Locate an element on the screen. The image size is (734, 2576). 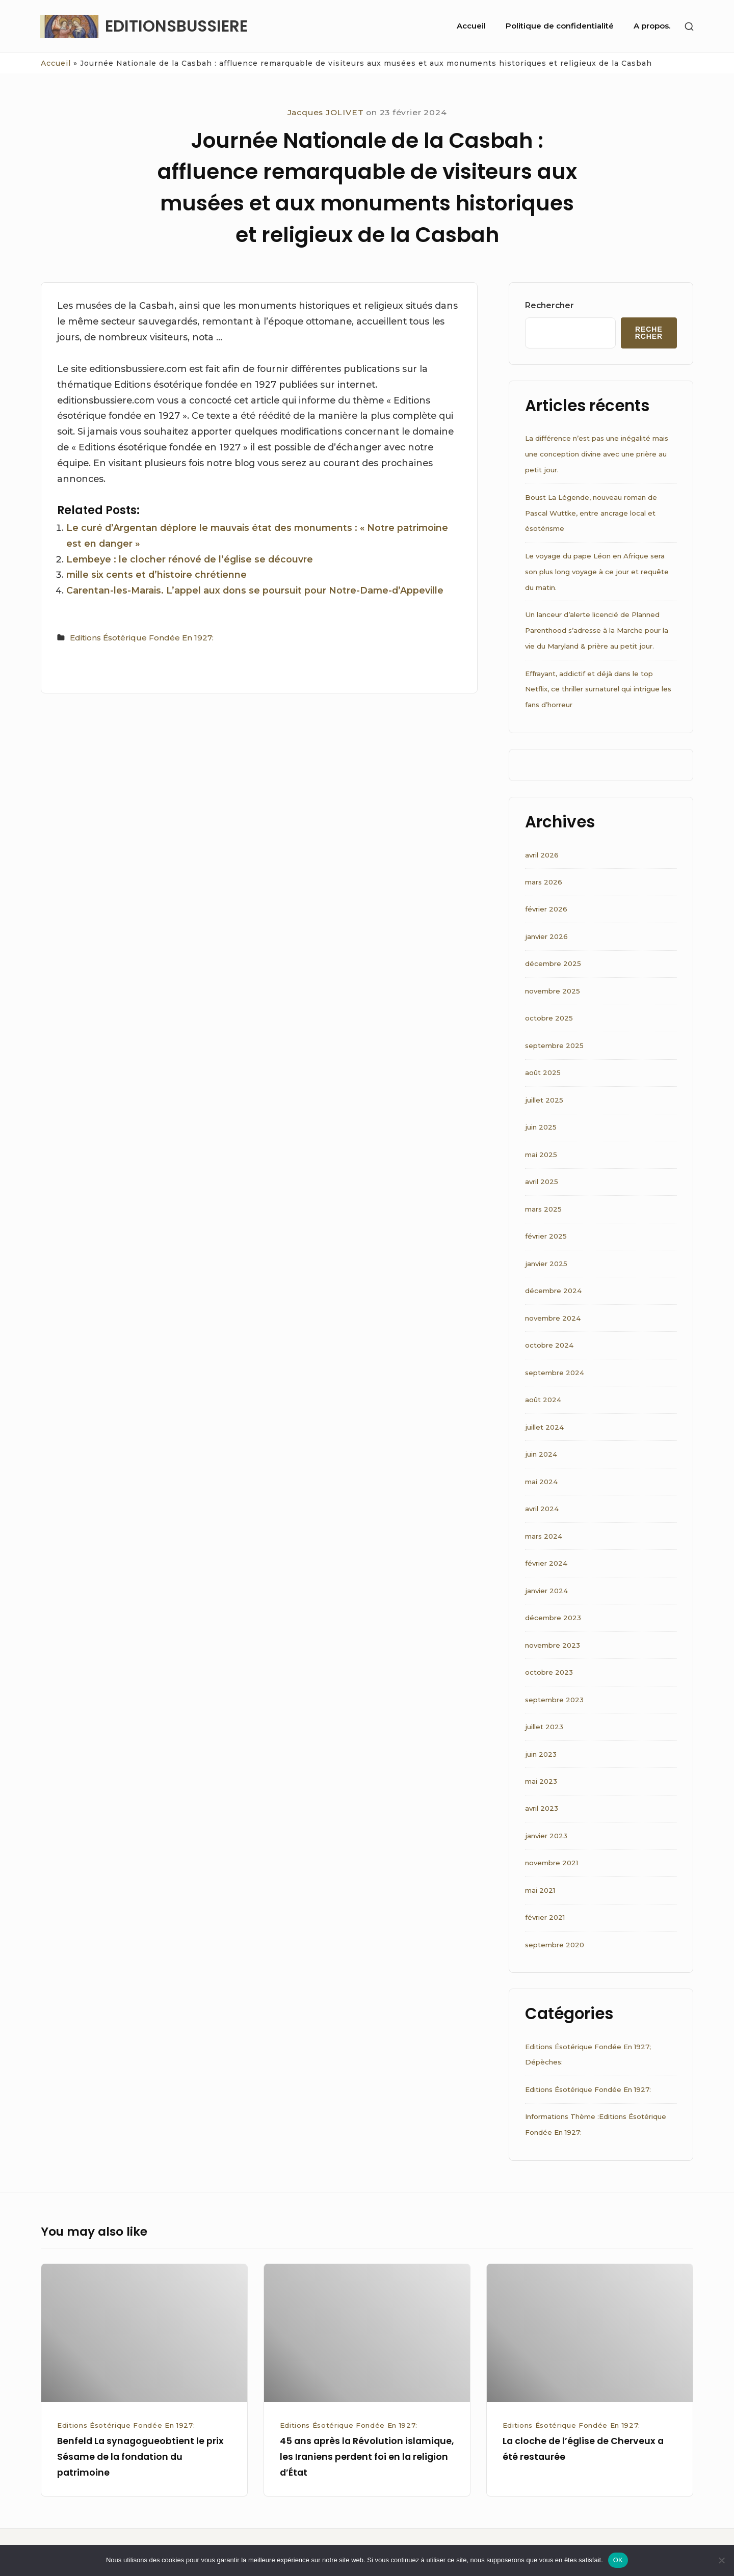
A propos. is located at coordinates (652, 26).